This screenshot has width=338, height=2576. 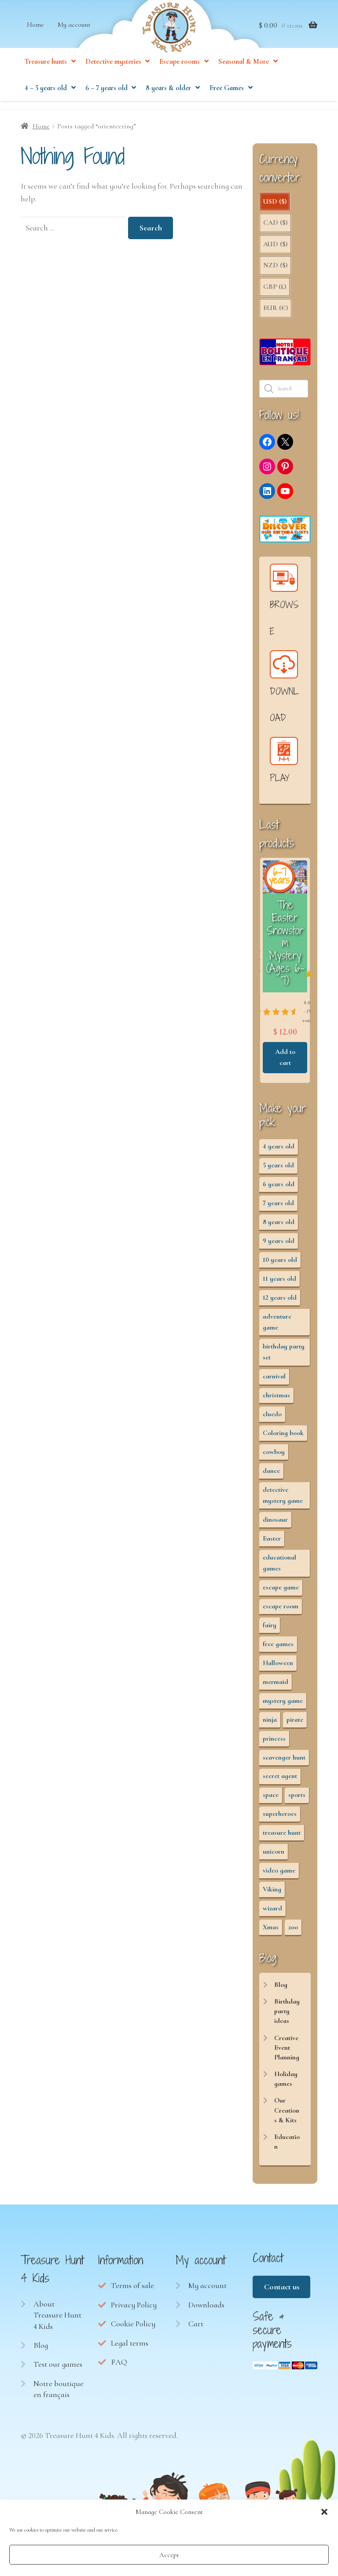 I want to click on cowboy [cowboy (3 items)], so click(x=274, y=1456).